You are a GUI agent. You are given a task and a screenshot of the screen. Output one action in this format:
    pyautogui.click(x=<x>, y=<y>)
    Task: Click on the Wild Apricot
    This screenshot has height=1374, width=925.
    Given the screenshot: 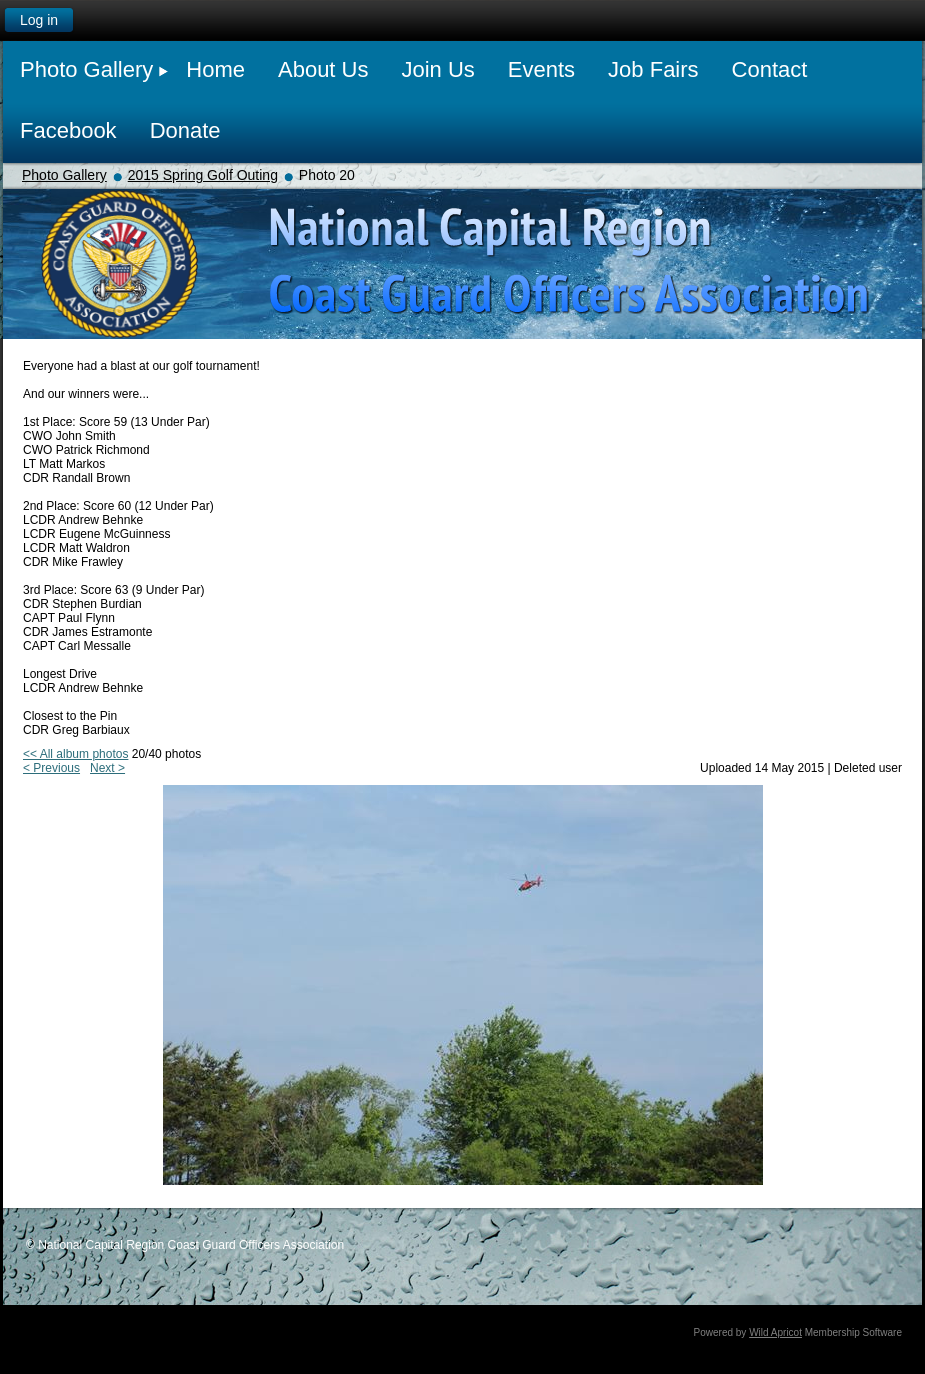 What is the action you would take?
    pyautogui.click(x=775, y=1332)
    